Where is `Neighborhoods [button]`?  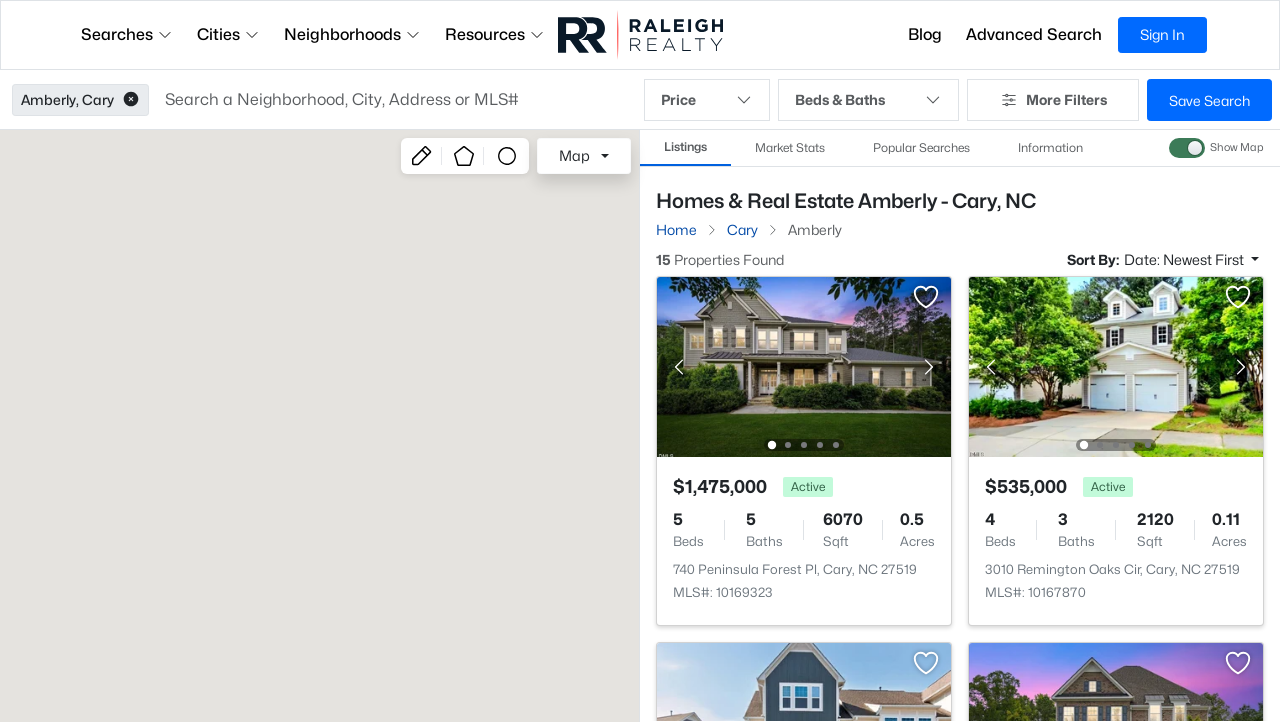 Neighborhoods [button] is located at coordinates (352, 34).